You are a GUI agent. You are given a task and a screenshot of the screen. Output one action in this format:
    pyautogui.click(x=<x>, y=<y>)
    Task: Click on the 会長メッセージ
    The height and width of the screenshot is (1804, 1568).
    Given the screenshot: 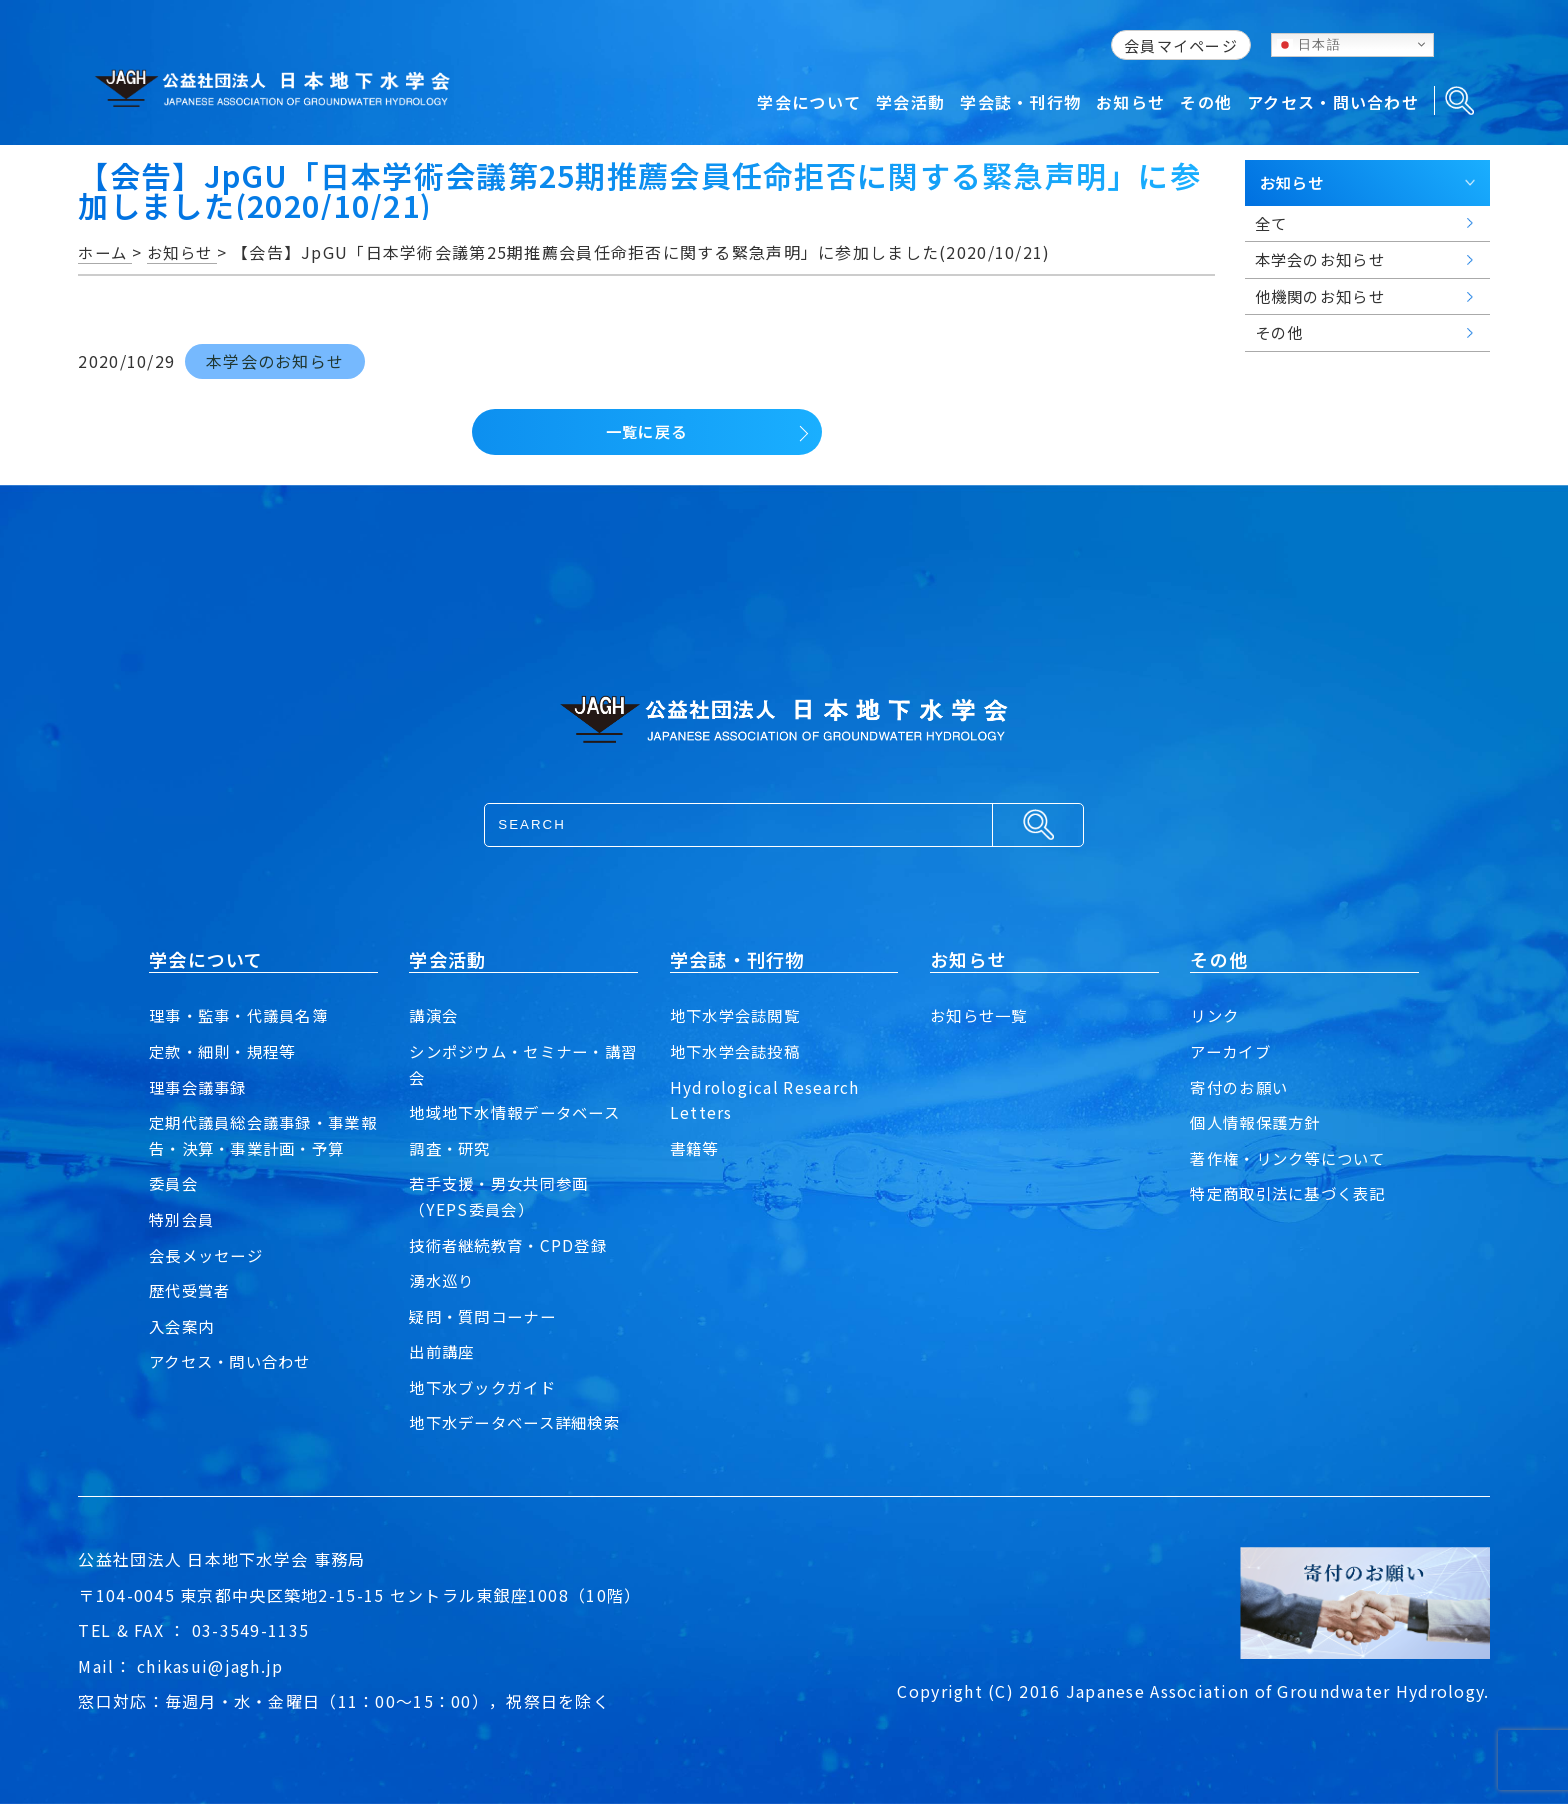 What is the action you would take?
    pyautogui.click(x=209, y=1255)
    